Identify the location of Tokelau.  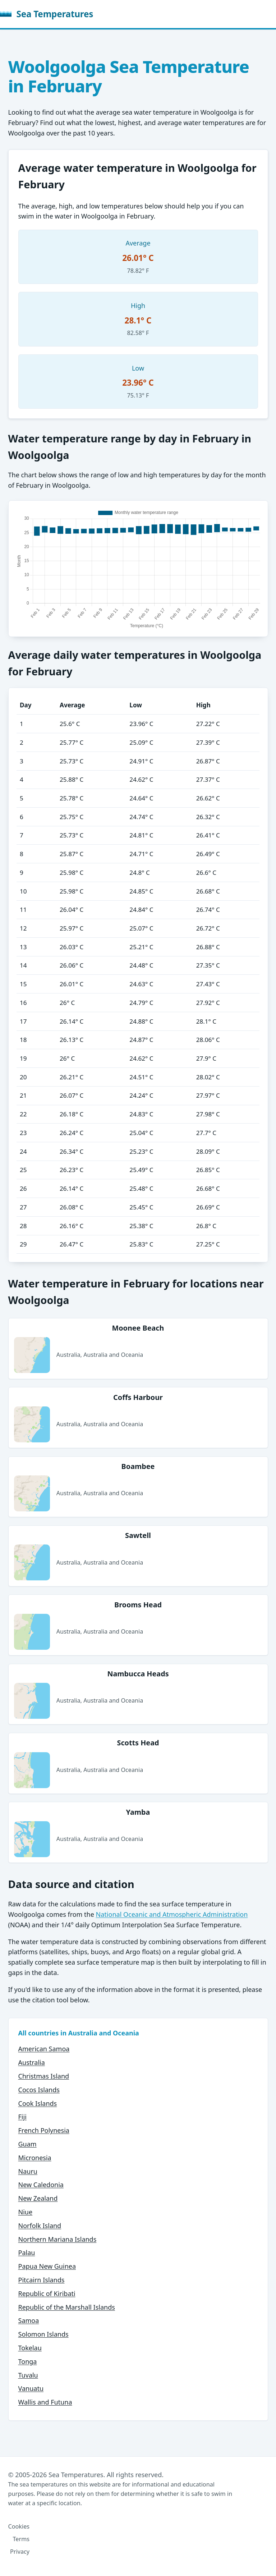
(30, 2347).